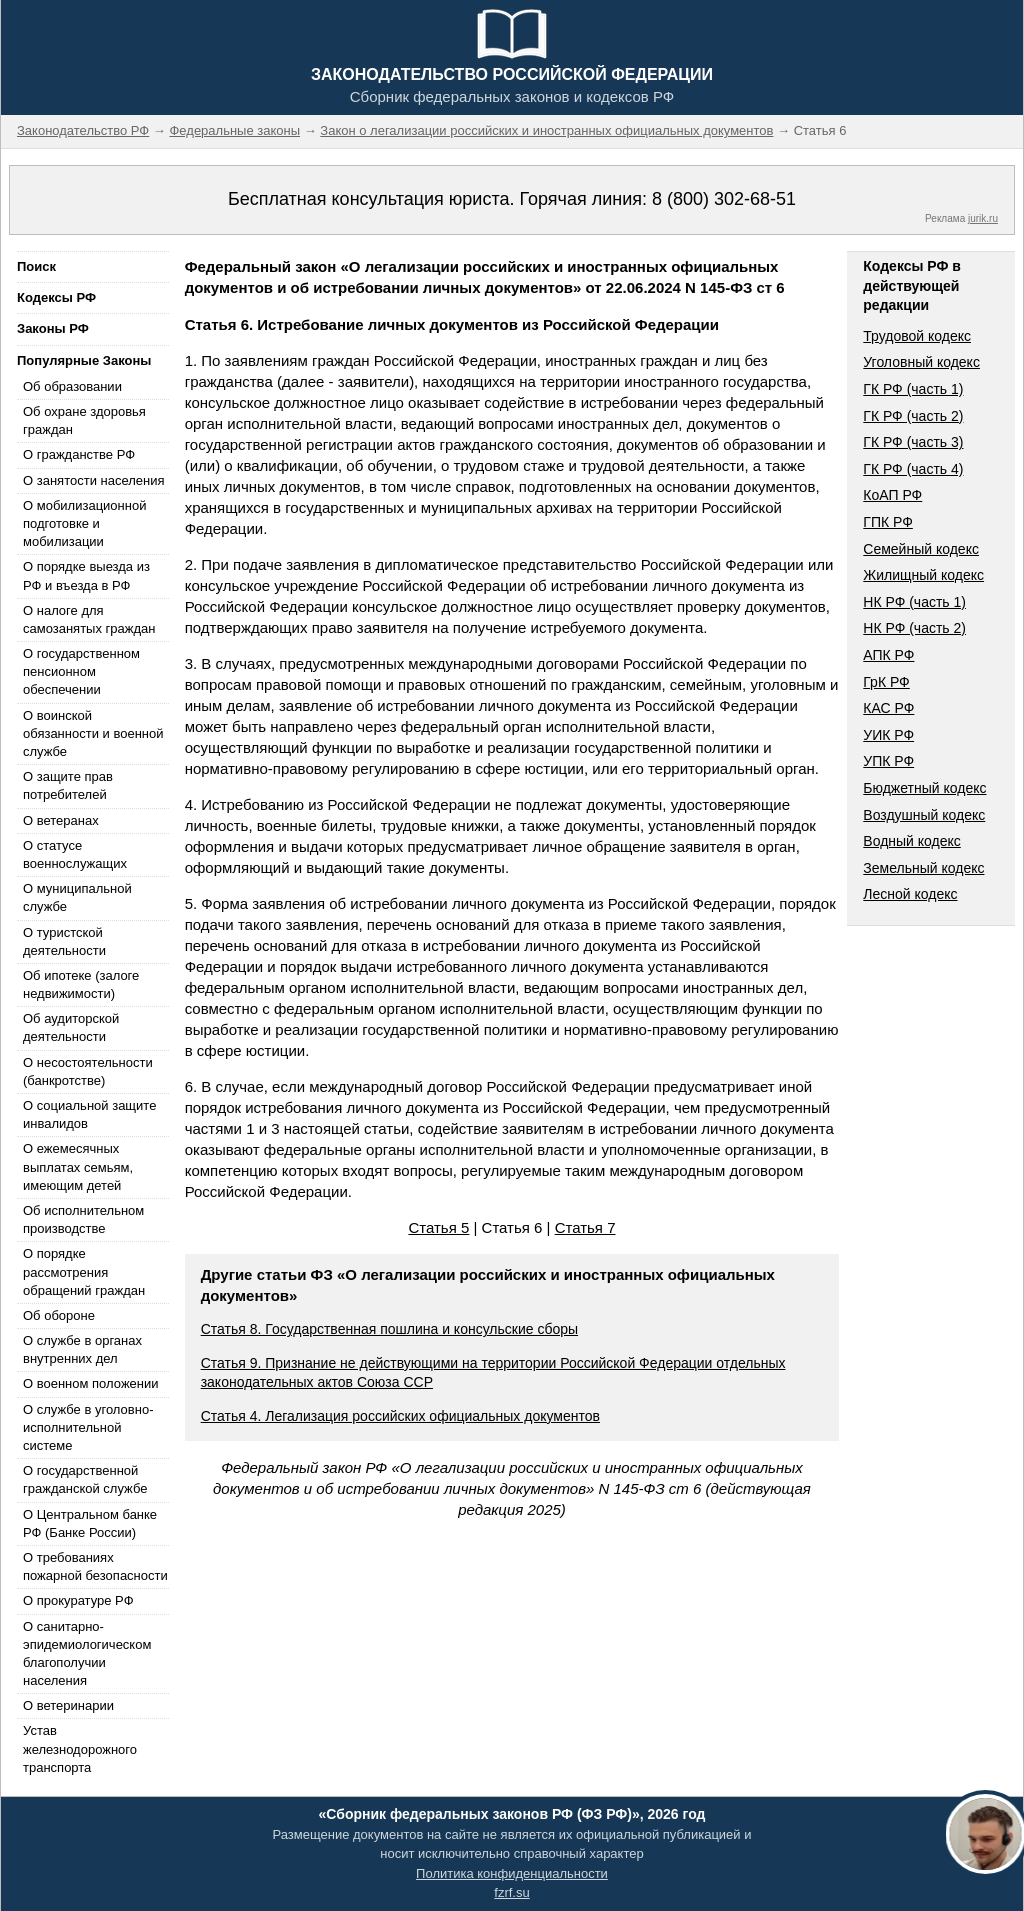 This screenshot has width=1024, height=1911. I want to click on О порядке выезда из РФ и въезда в РФ, so click(86, 575).